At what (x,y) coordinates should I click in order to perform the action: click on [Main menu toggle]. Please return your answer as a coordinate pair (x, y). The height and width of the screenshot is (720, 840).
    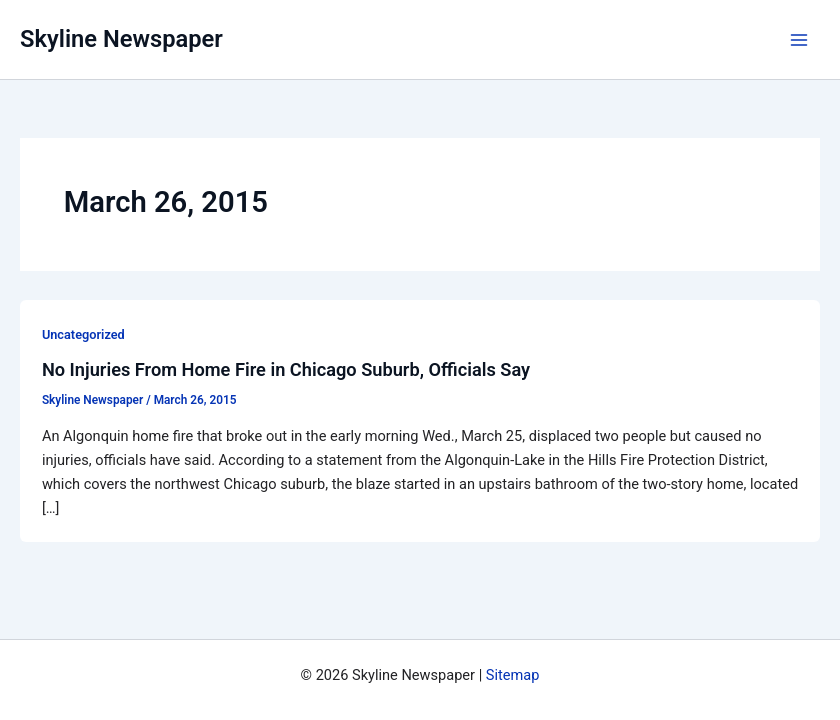
    Looking at the image, I should click on (799, 40).